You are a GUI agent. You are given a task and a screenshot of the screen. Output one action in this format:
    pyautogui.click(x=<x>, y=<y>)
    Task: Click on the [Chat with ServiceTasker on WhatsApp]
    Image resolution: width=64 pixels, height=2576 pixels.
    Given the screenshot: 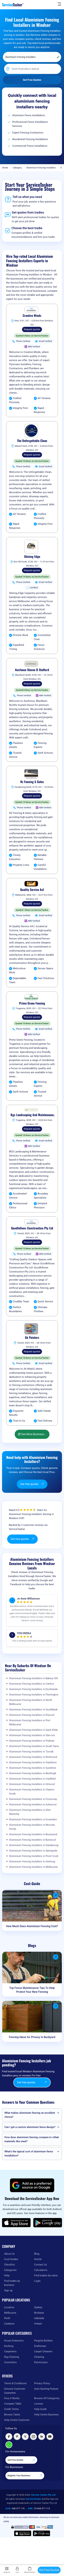 What is the action you would take?
    pyautogui.click(x=8, y=2444)
    